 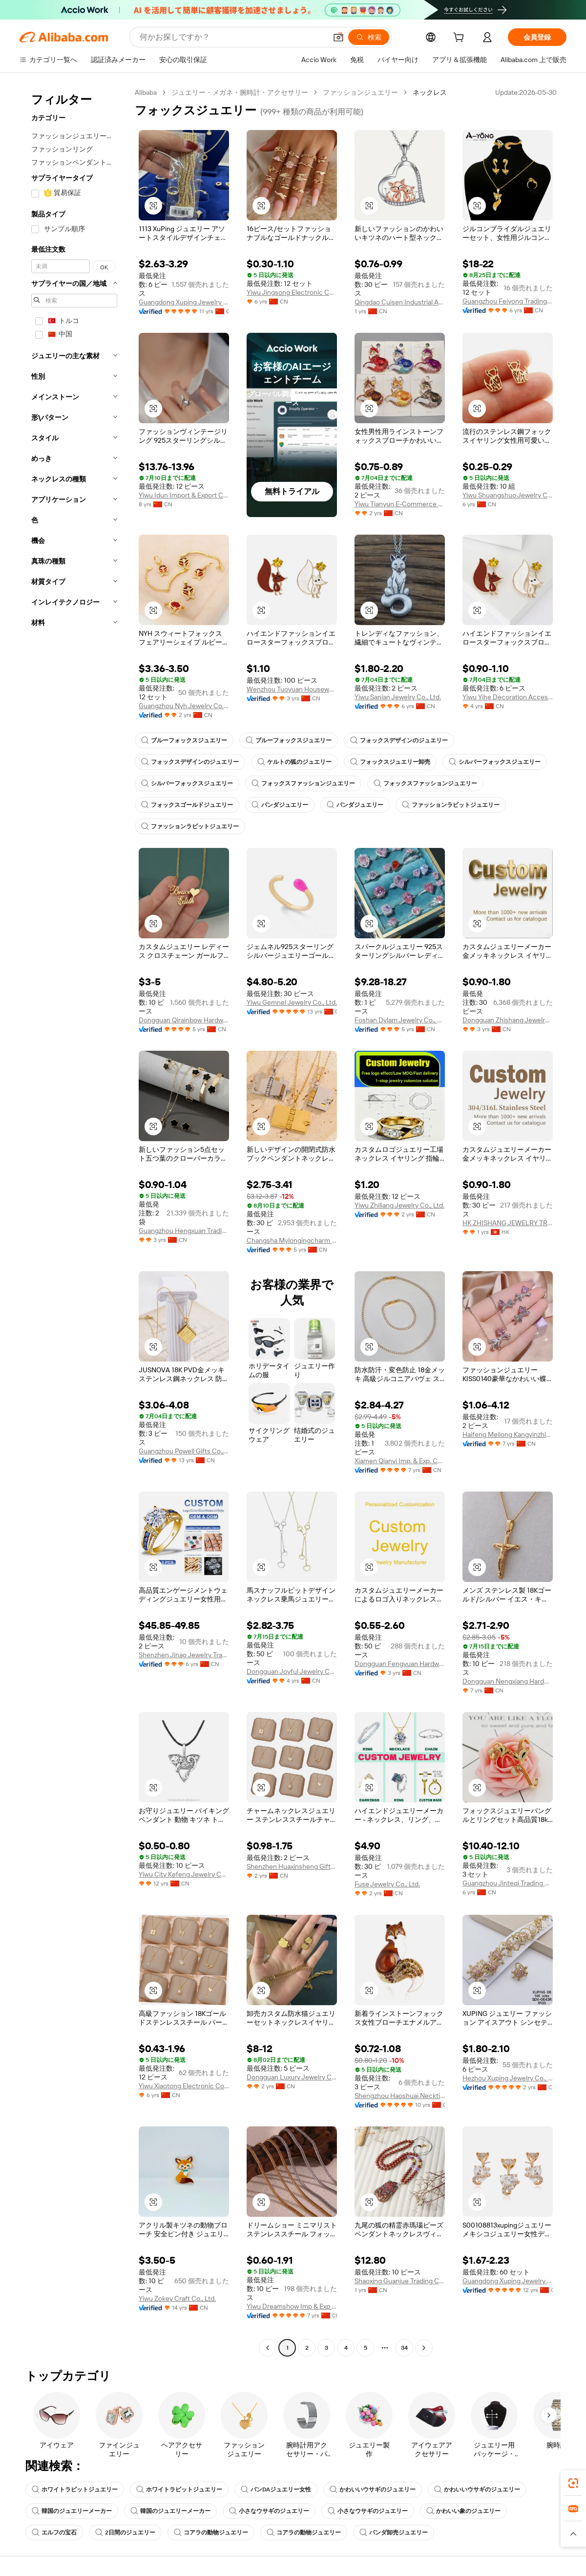 What do you see at coordinates (294, 762) in the screenshot?
I see `ケルトの狐のジュエリー` at bounding box center [294, 762].